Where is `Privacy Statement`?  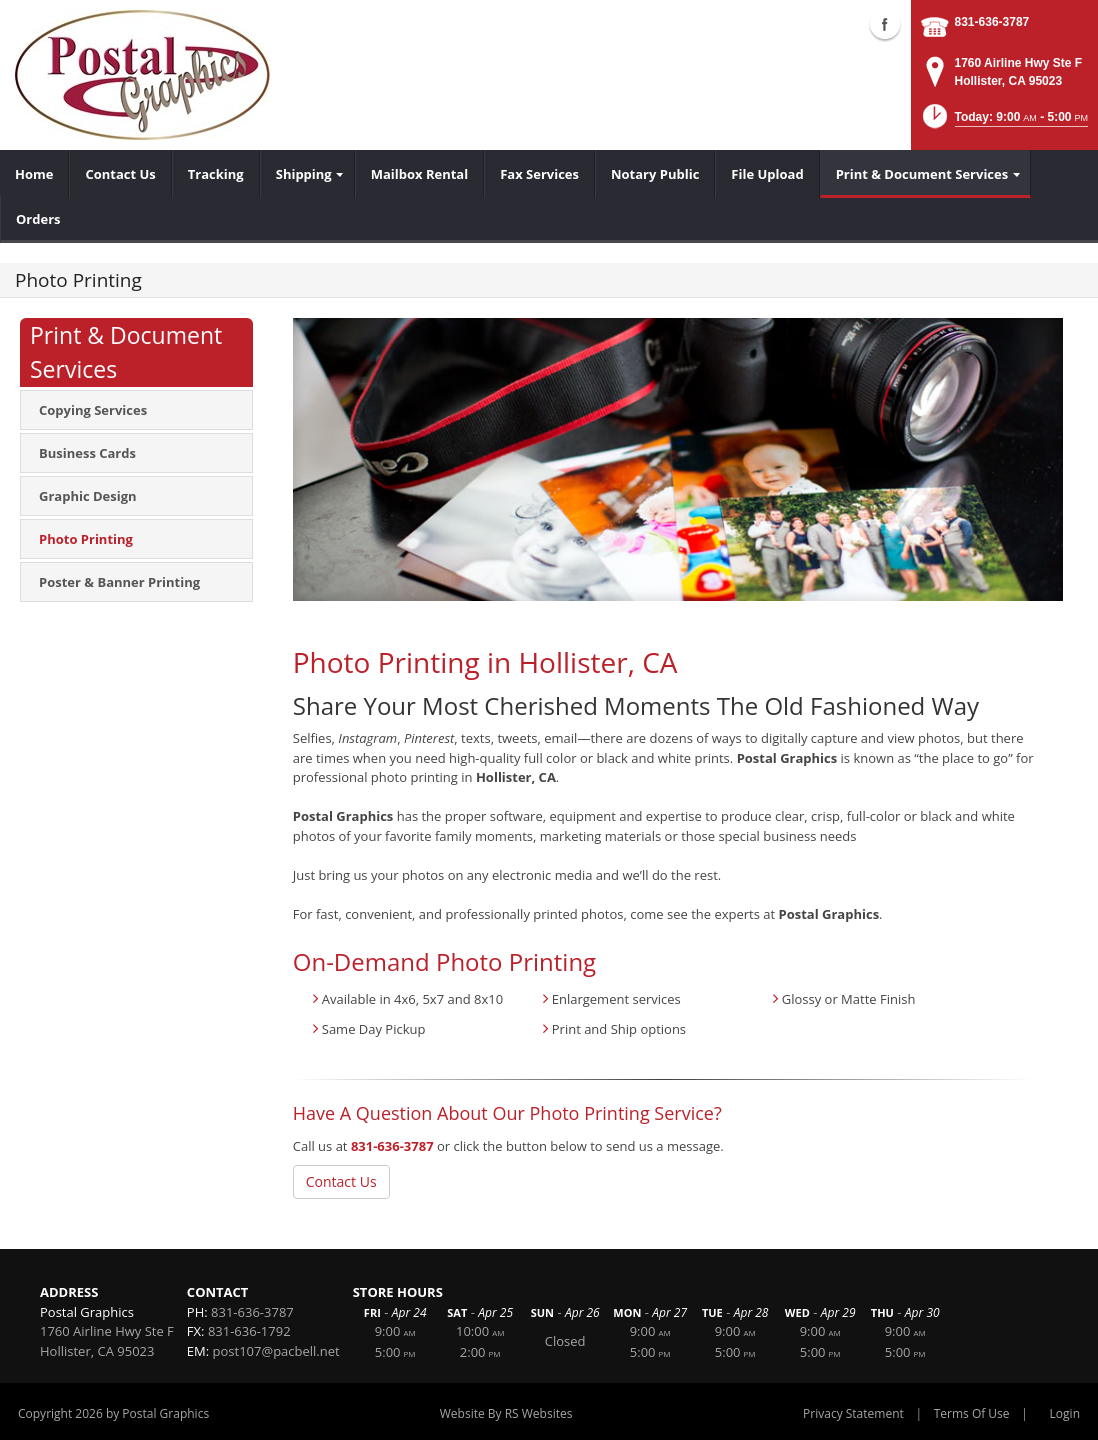
Privacy Statement is located at coordinates (853, 1413).